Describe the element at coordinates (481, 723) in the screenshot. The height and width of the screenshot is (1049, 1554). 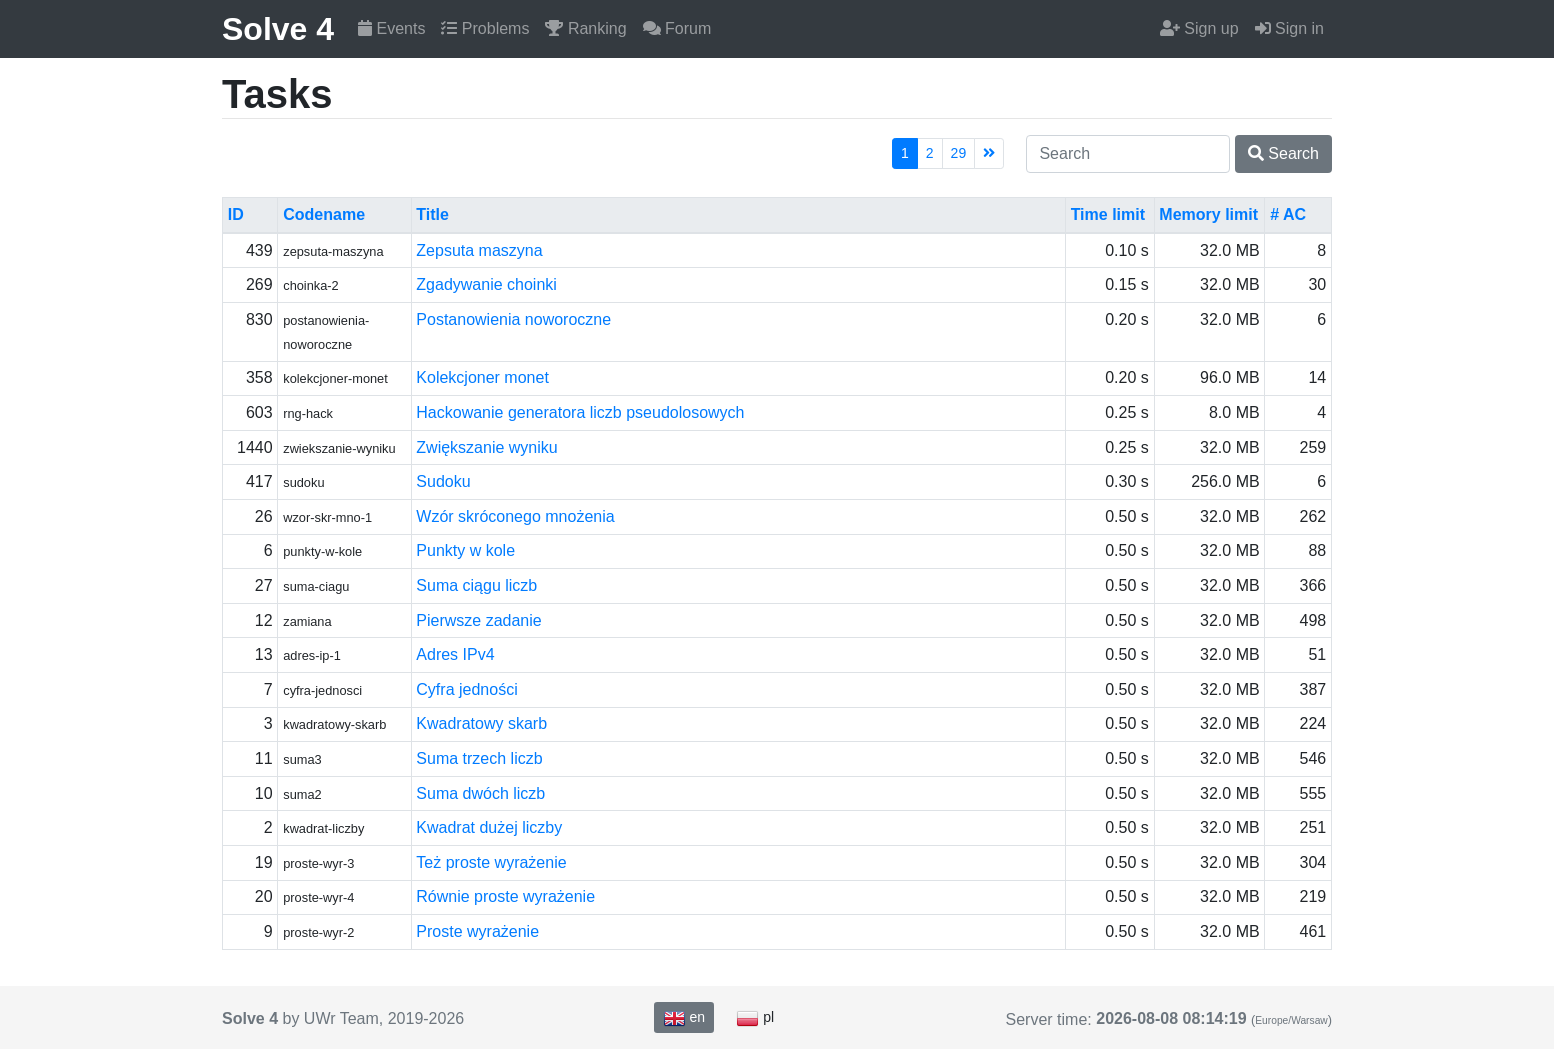
I see `Kwadratowy skarb` at that location.